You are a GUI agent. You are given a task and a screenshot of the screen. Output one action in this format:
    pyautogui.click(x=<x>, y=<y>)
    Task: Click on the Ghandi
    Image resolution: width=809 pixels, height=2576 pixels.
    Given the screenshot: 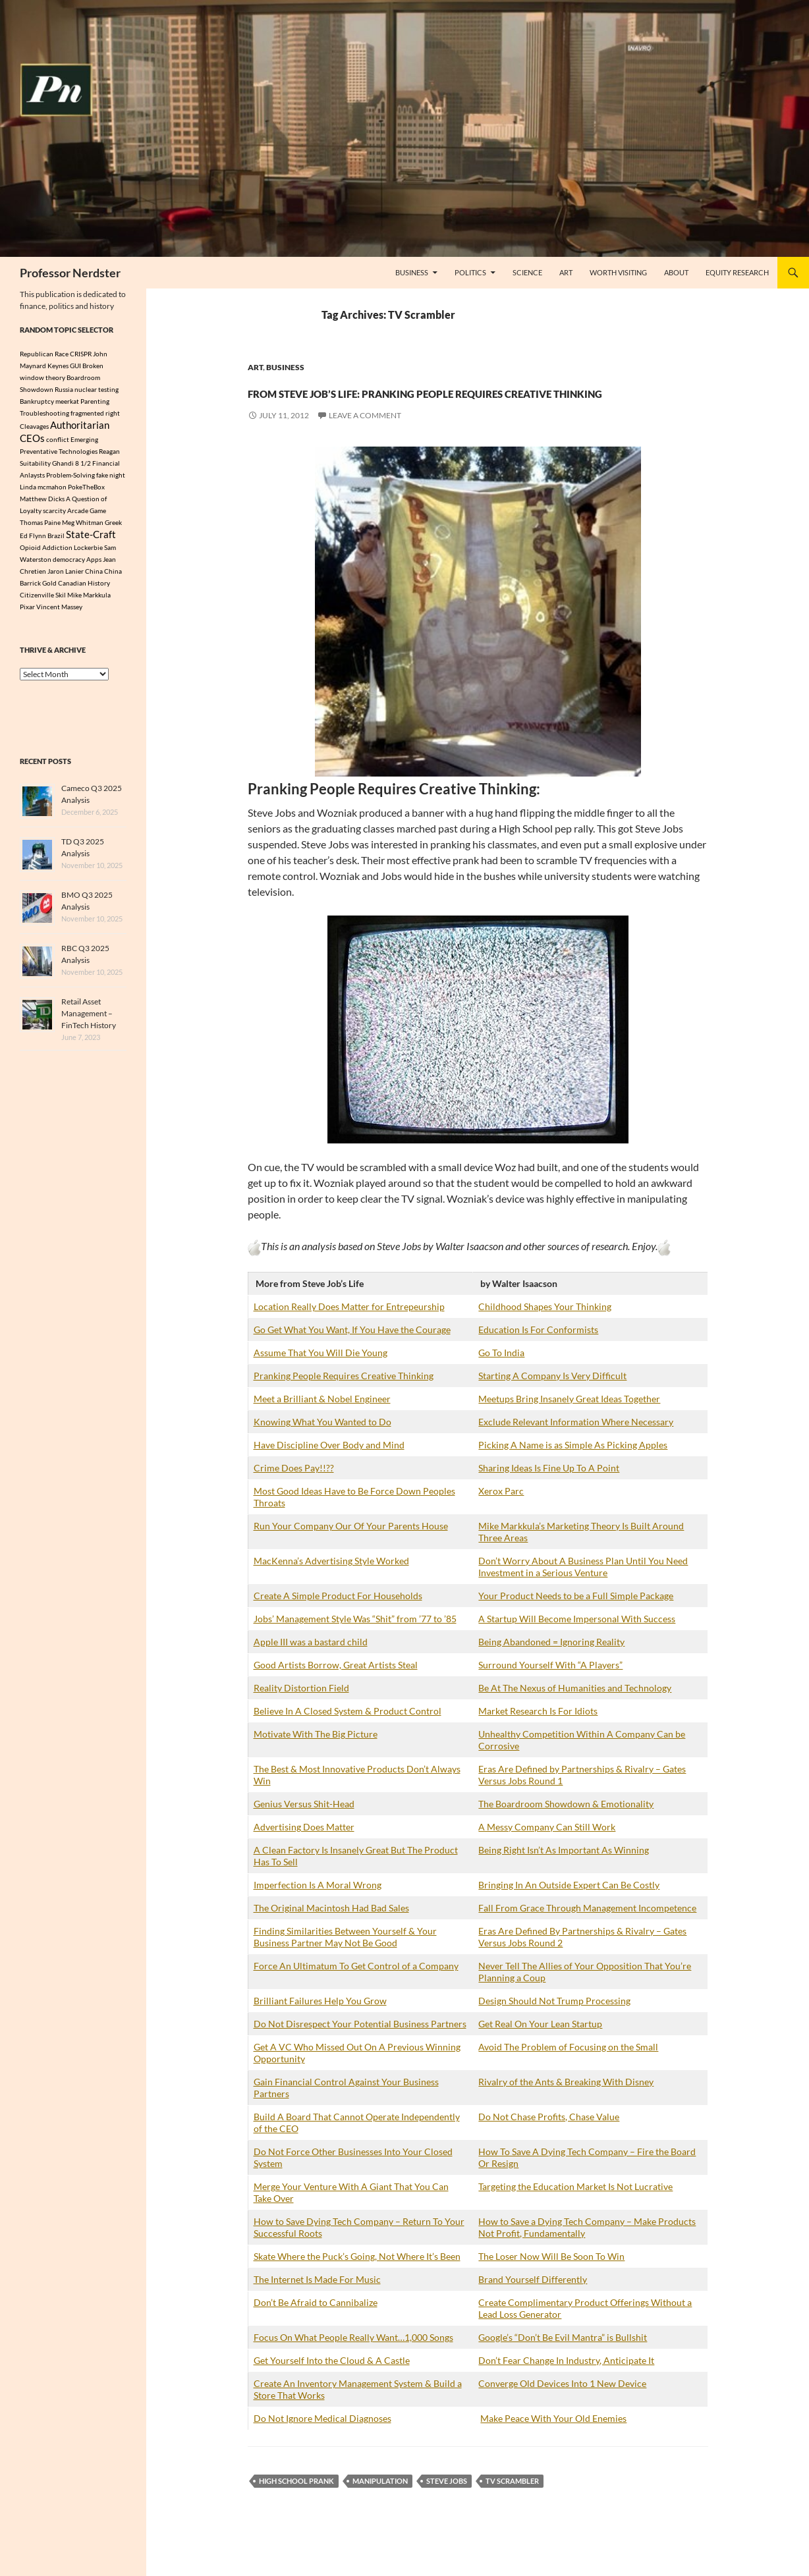 What is the action you would take?
    pyautogui.click(x=63, y=466)
    